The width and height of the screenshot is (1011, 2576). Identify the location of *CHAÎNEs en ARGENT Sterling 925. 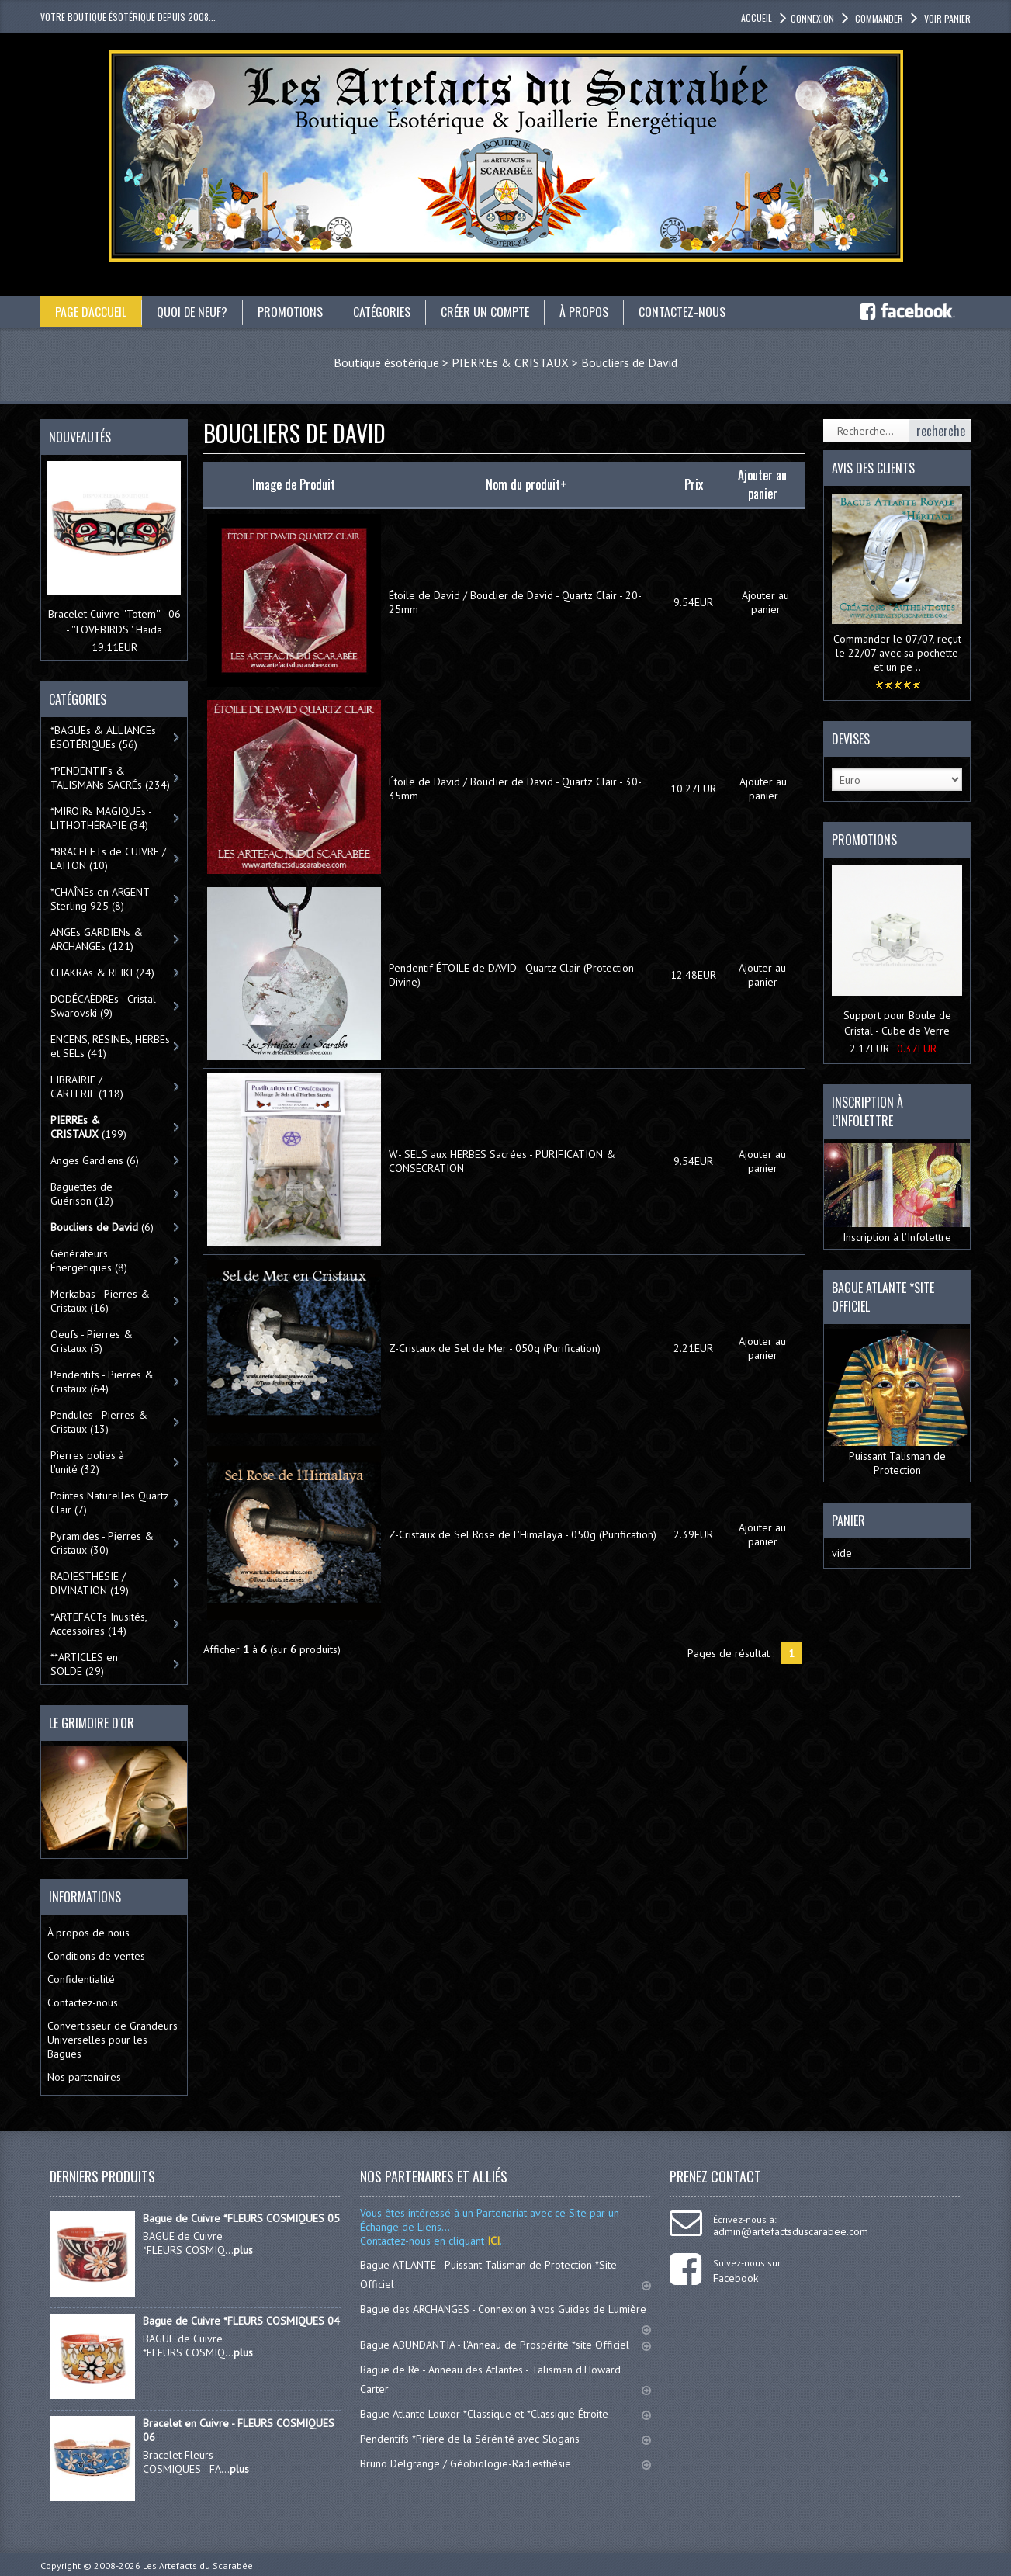
(100, 899).